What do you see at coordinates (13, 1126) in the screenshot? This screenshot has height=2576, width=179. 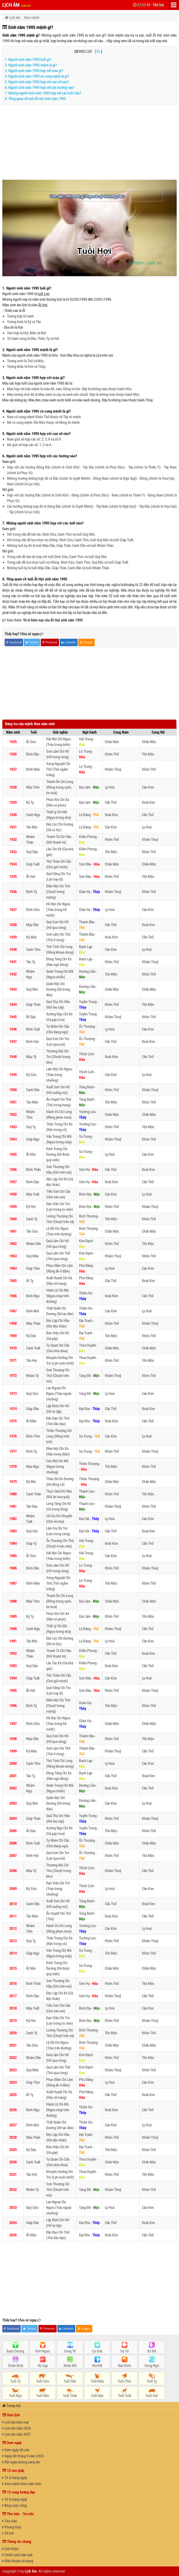 I see `1953` at bounding box center [13, 1126].